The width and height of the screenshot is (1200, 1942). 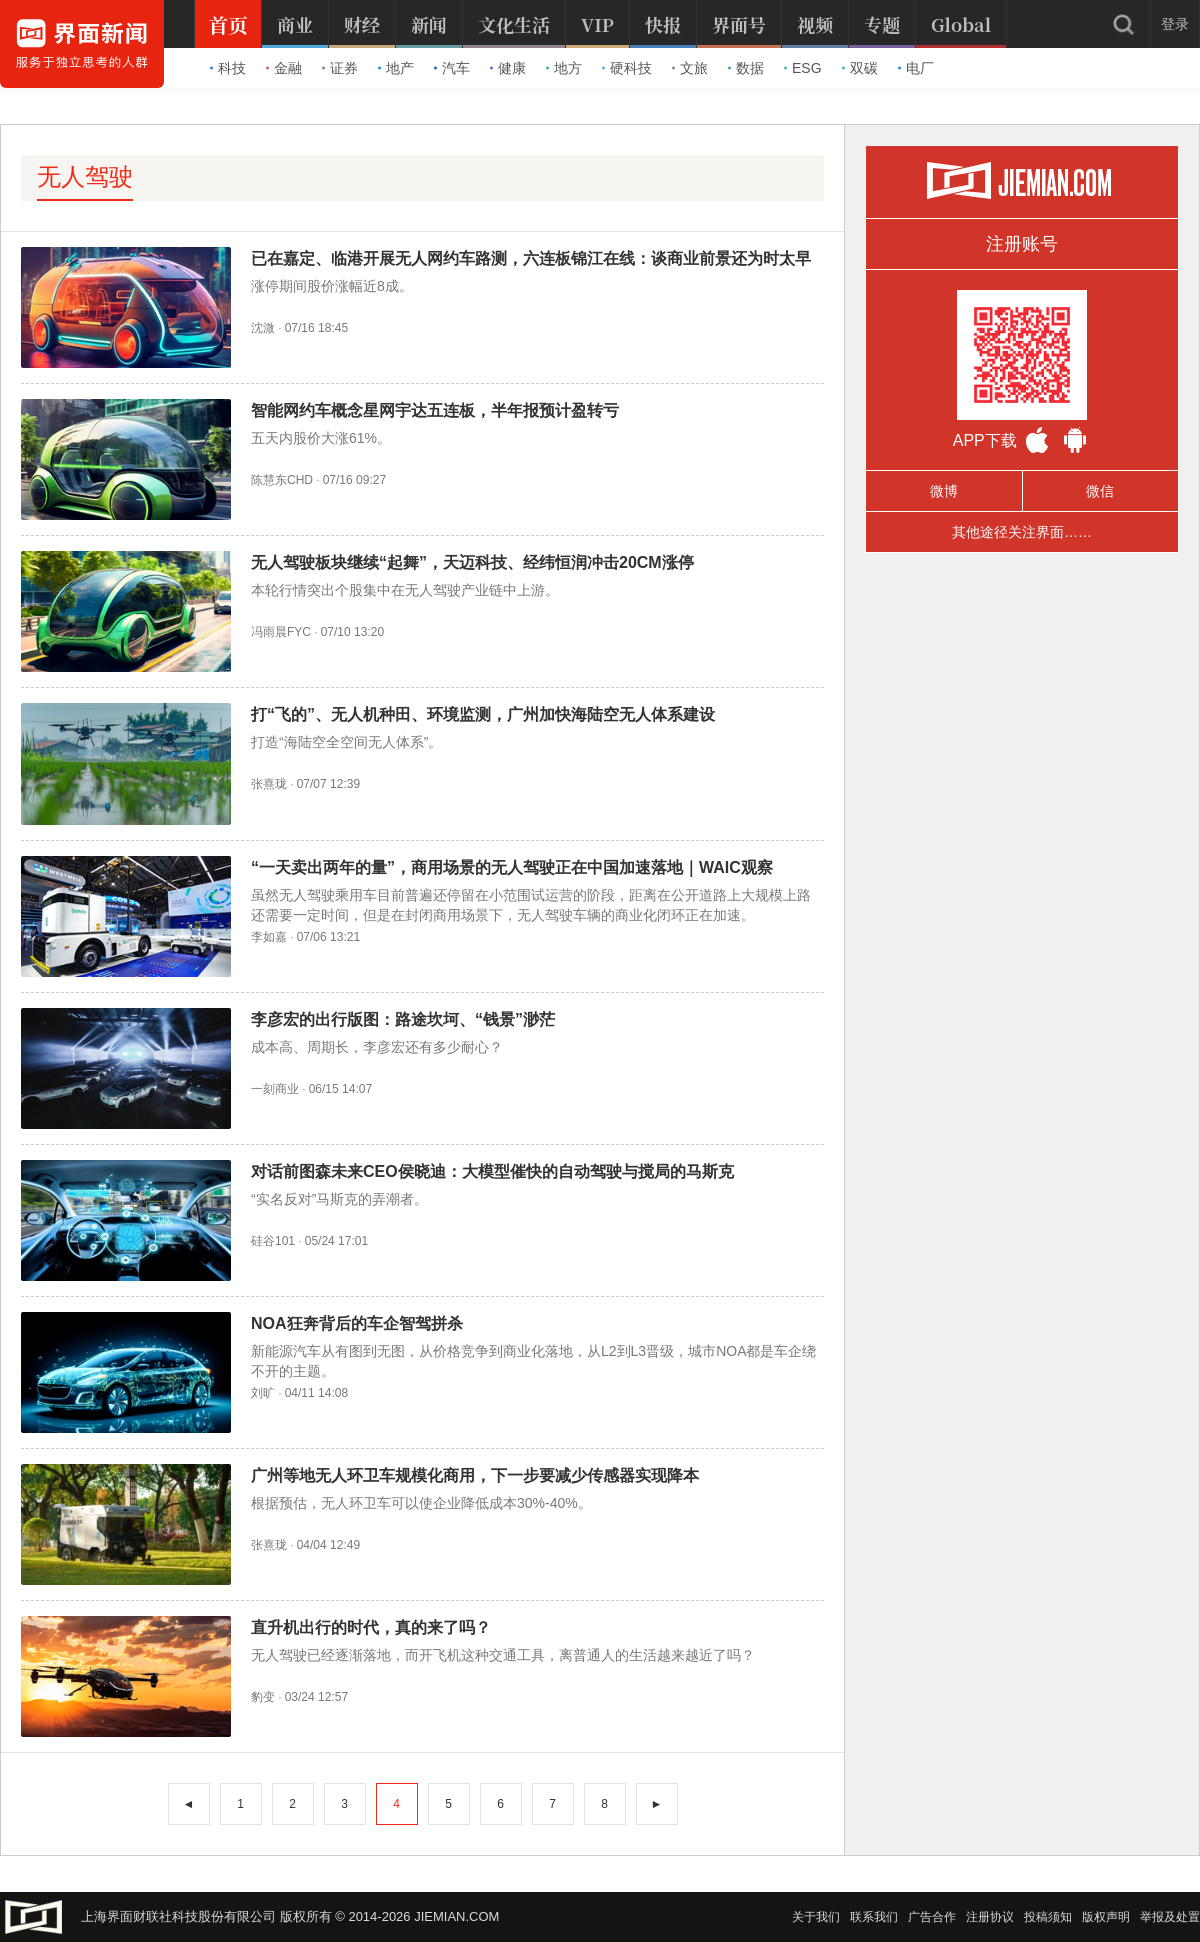 What do you see at coordinates (492, 1171) in the screenshot?
I see `对话前图森未来CEO侯晓迪：大模型催快的自动驾驶与搅局的马斯克` at bounding box center [492, 1171].